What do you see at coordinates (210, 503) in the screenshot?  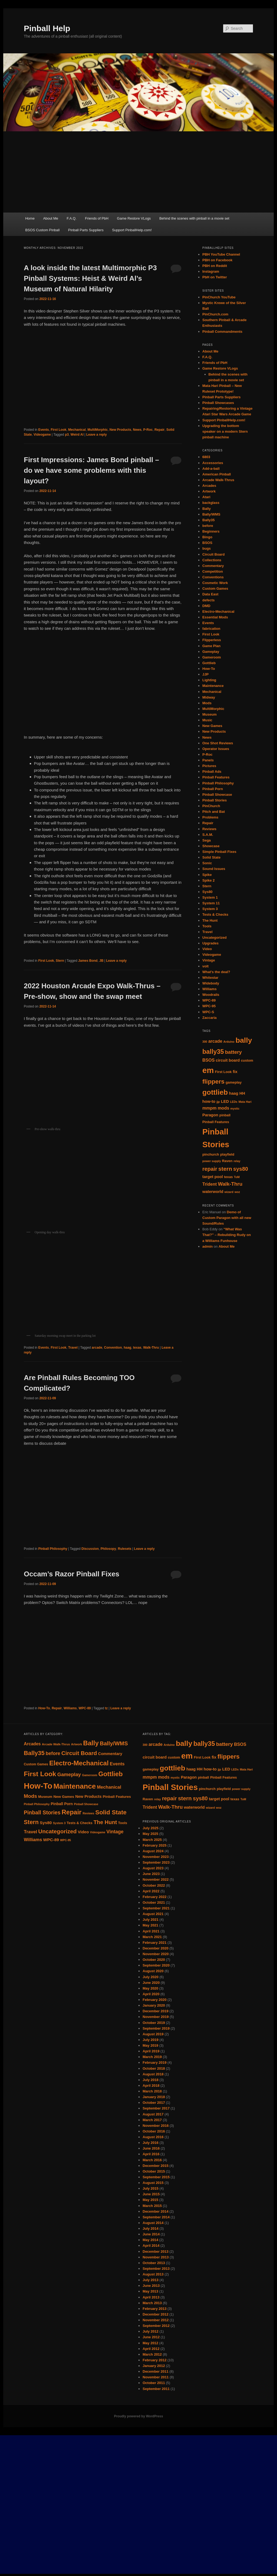 I see `backglass` at bounding box center [210, 503].